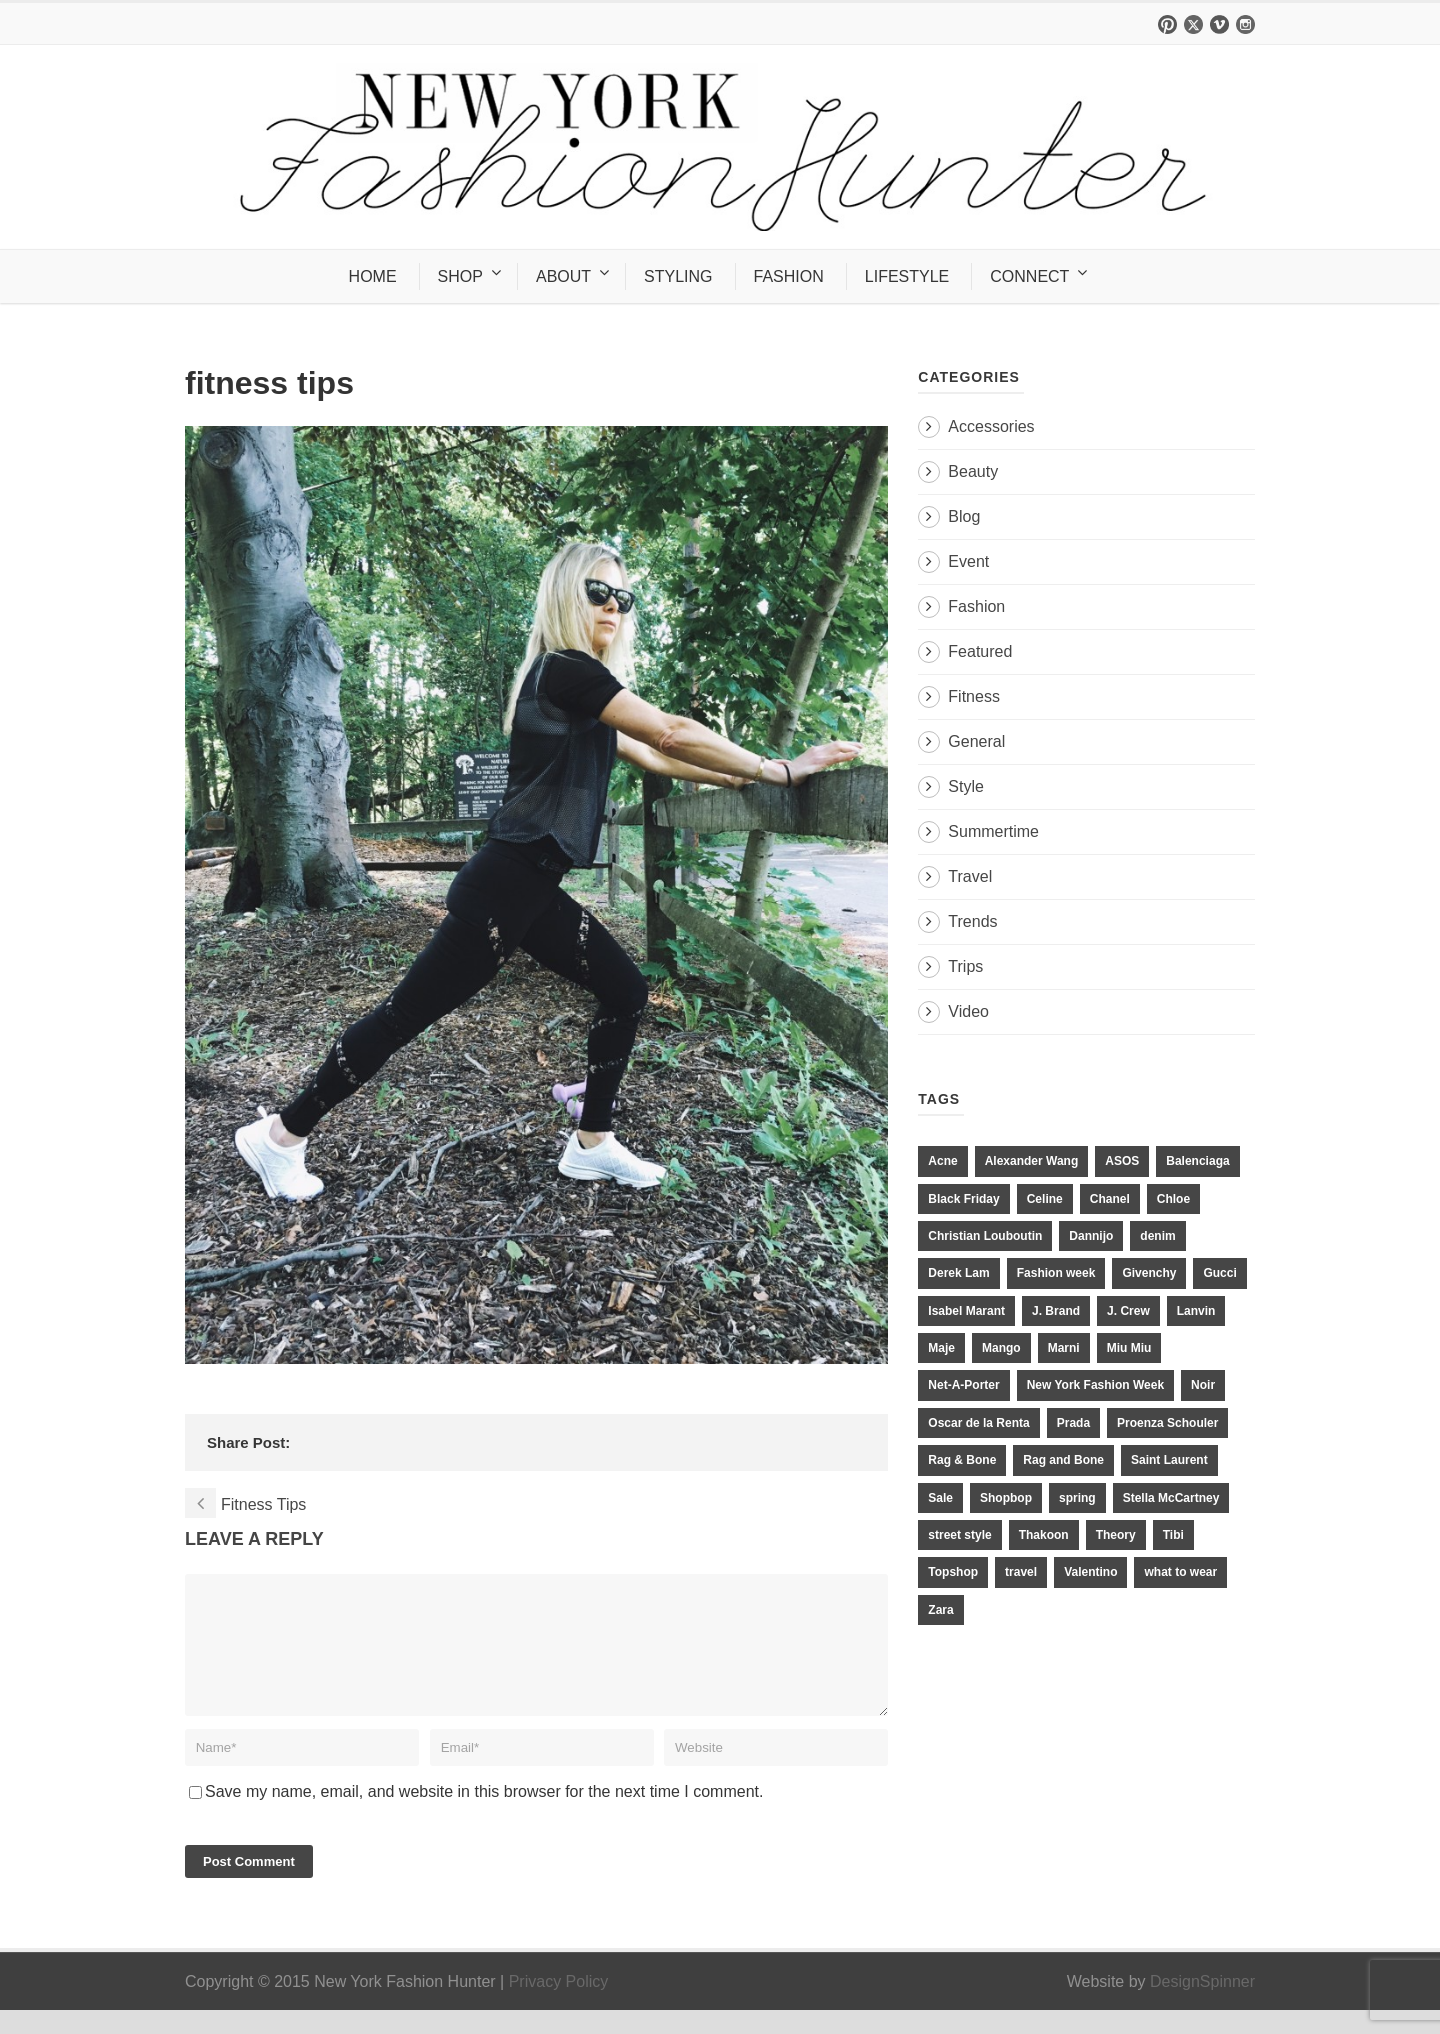 Image resolution: width=1440 pixels, height=2034 pixels. Describe the element at coordinates (1006, 1498) in the screenshot. I see `Shopbop [Shopbop (14 items)]` at that location.